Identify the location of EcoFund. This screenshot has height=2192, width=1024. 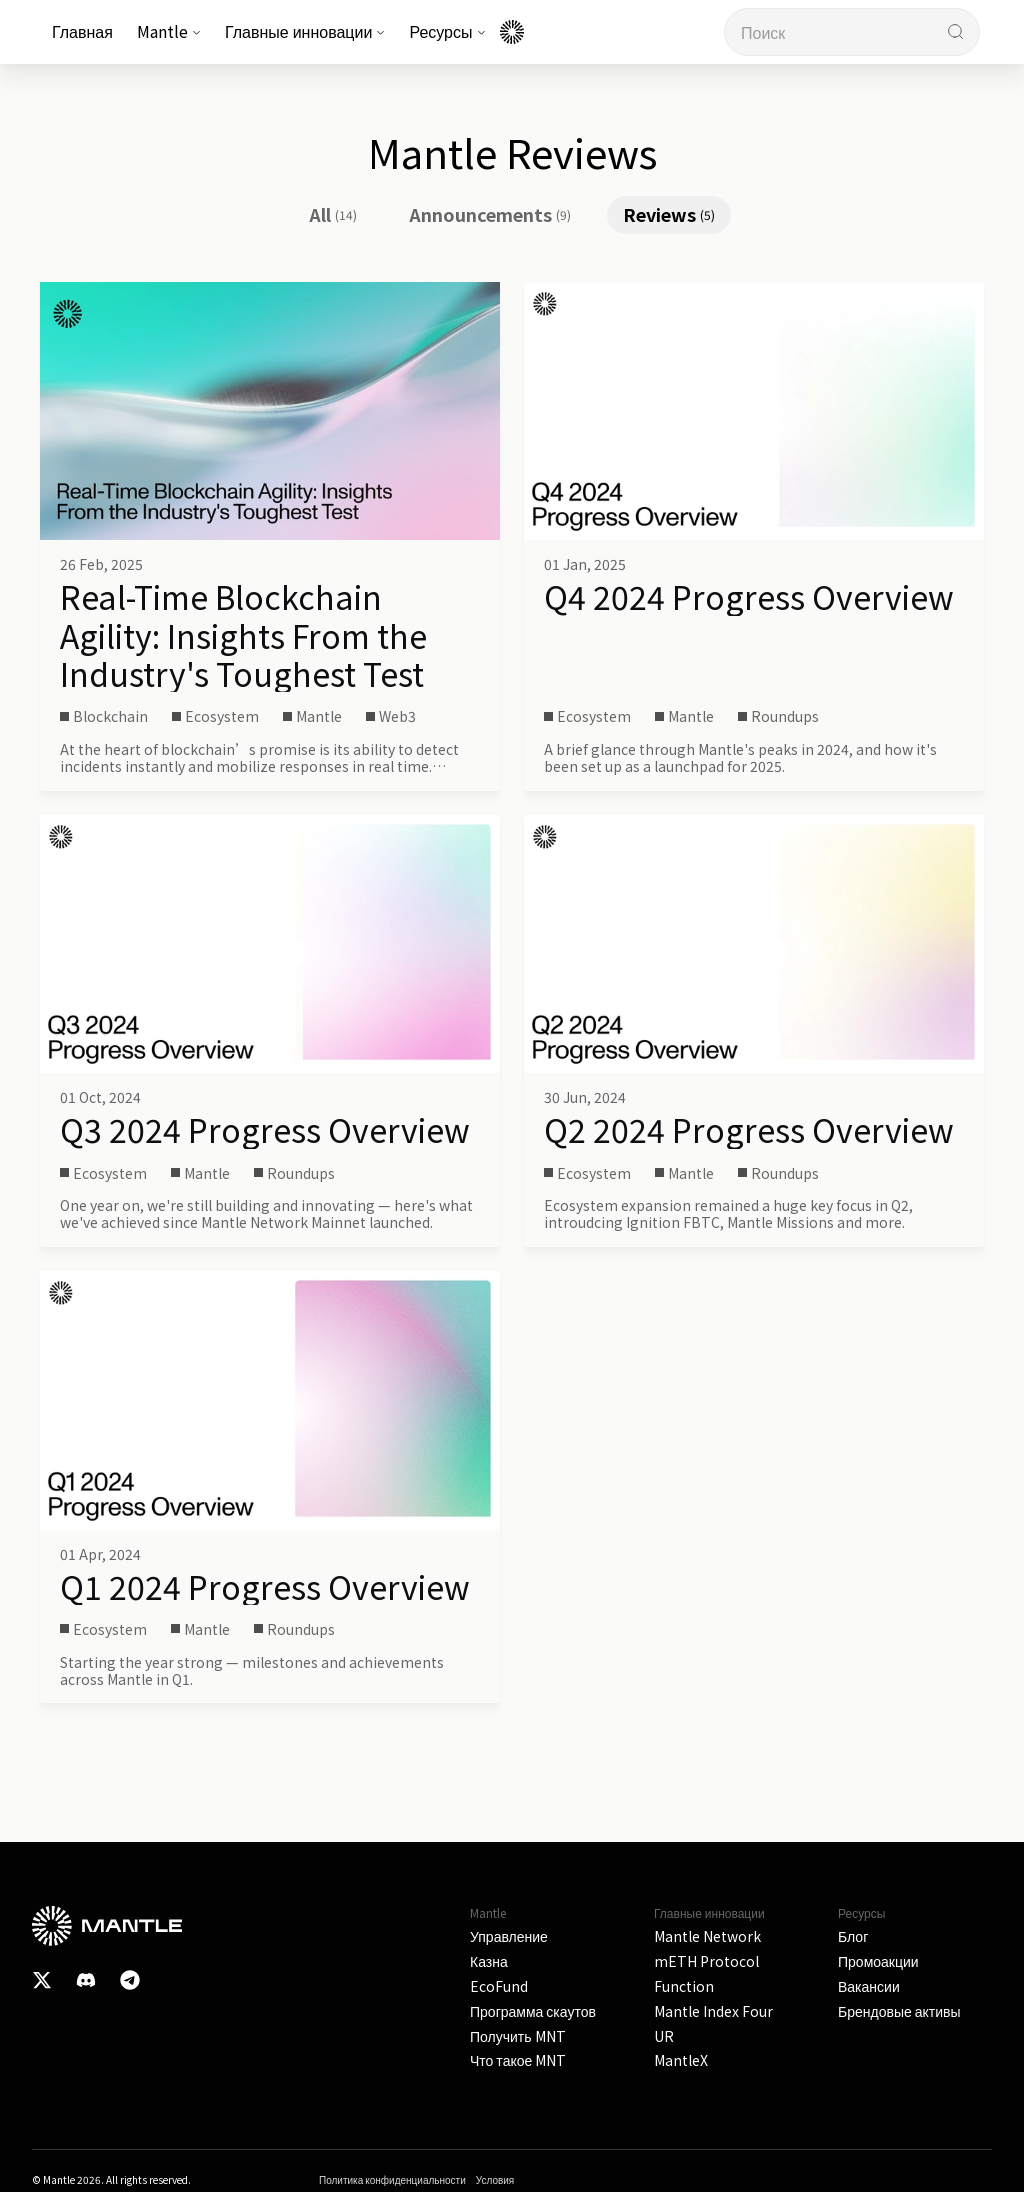
(499, 1986).